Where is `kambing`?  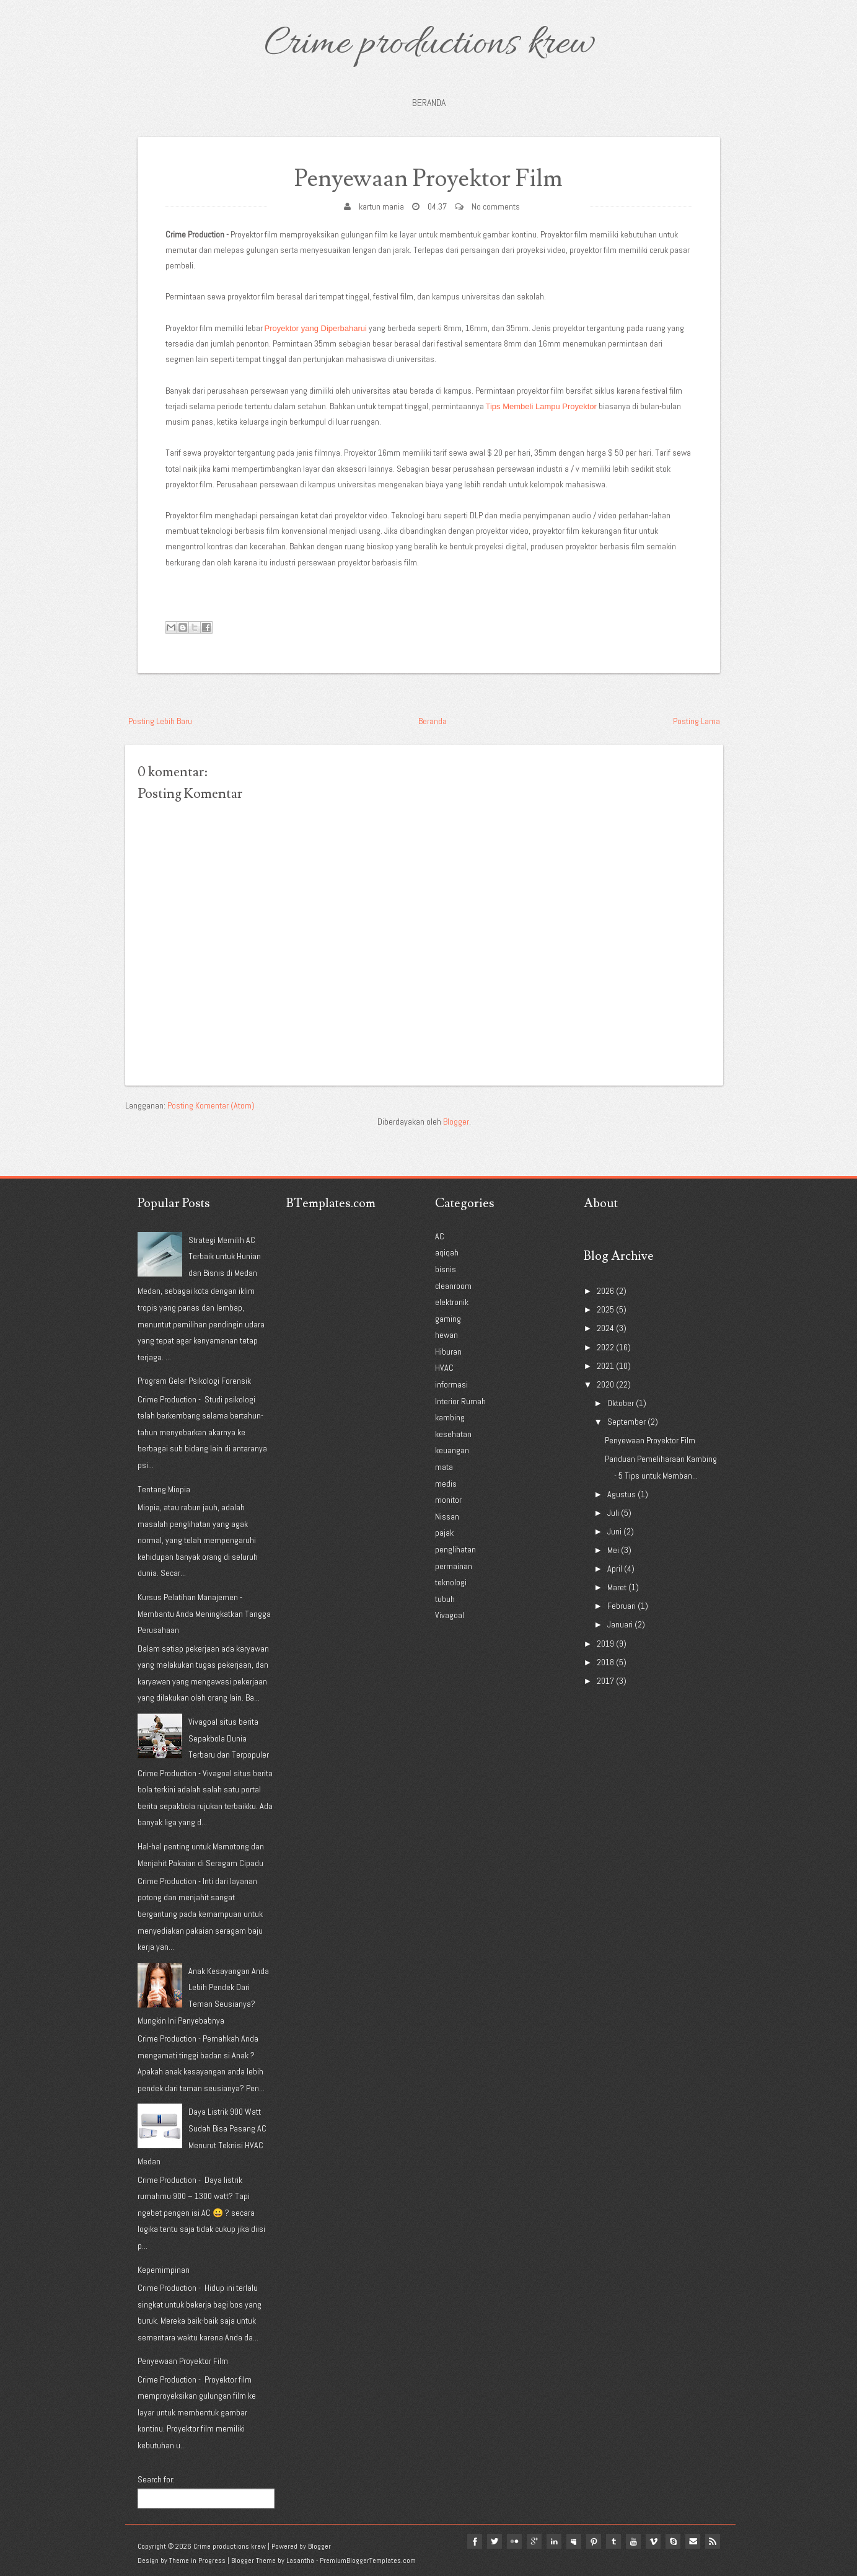
kambing is located at coordinates (450, 1417).